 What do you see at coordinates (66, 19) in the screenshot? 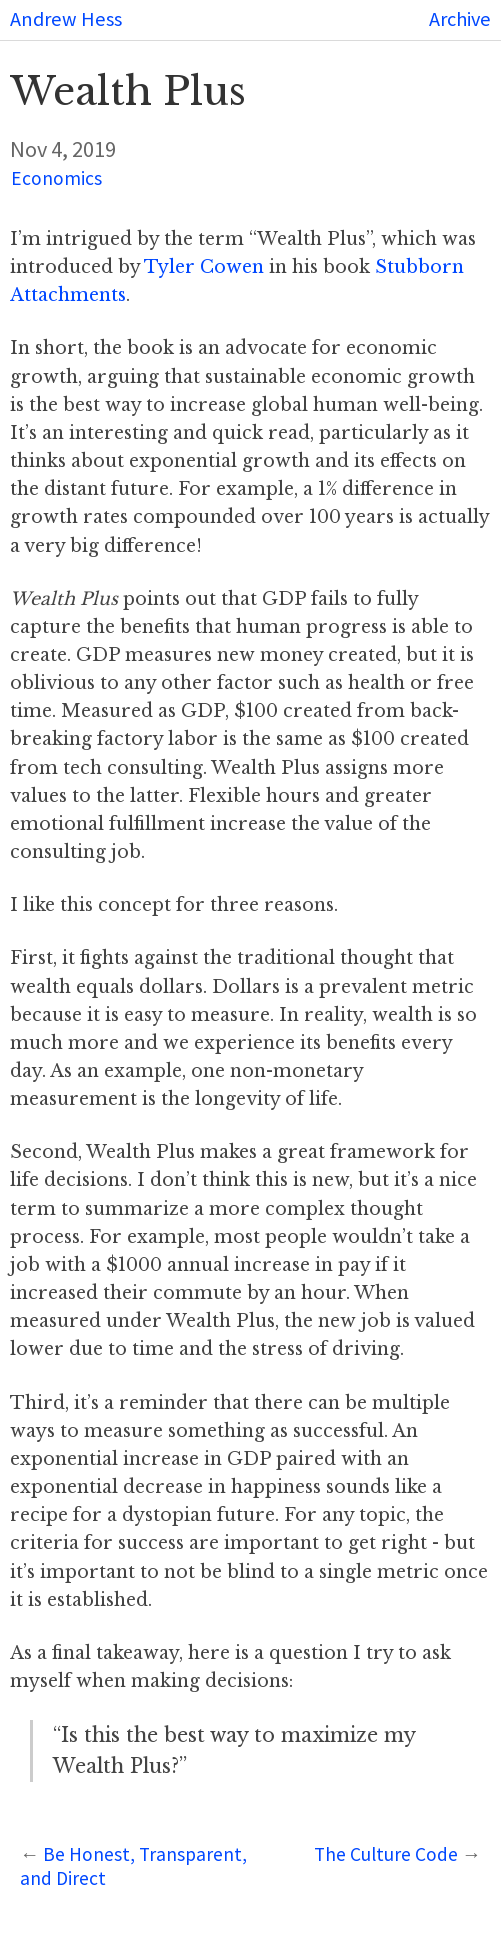
I see `Andrew Hess` at bounding box center [66, 19].